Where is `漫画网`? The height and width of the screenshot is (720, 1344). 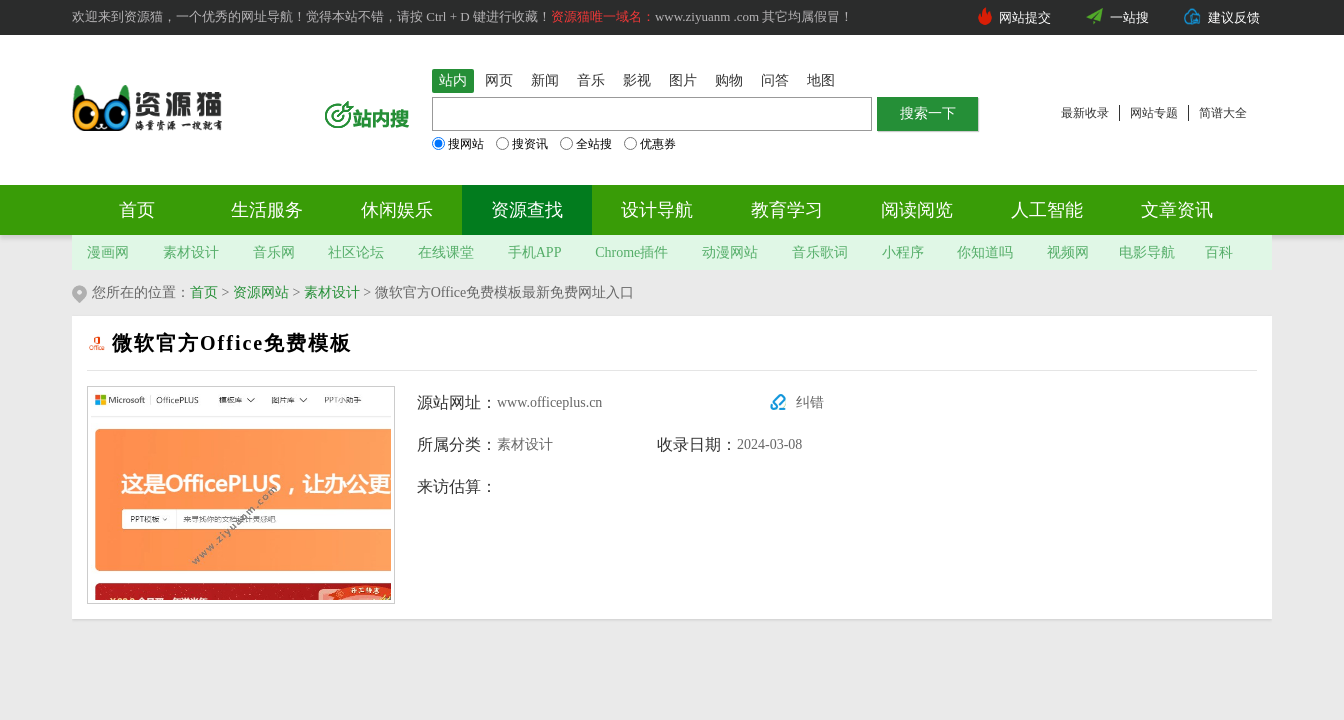 漫画网 is located at coordinates (108, 252).